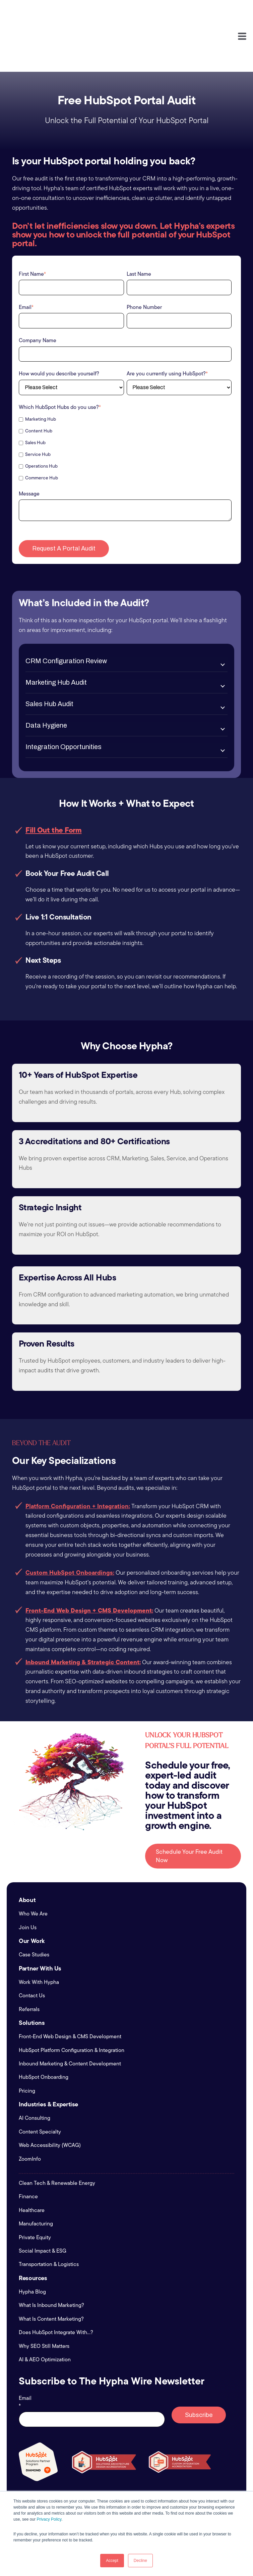  What do you see at coordinates (39, 1932) in the screenshot?
I see `Work With Hypha` at bounding box center [39, 1932].